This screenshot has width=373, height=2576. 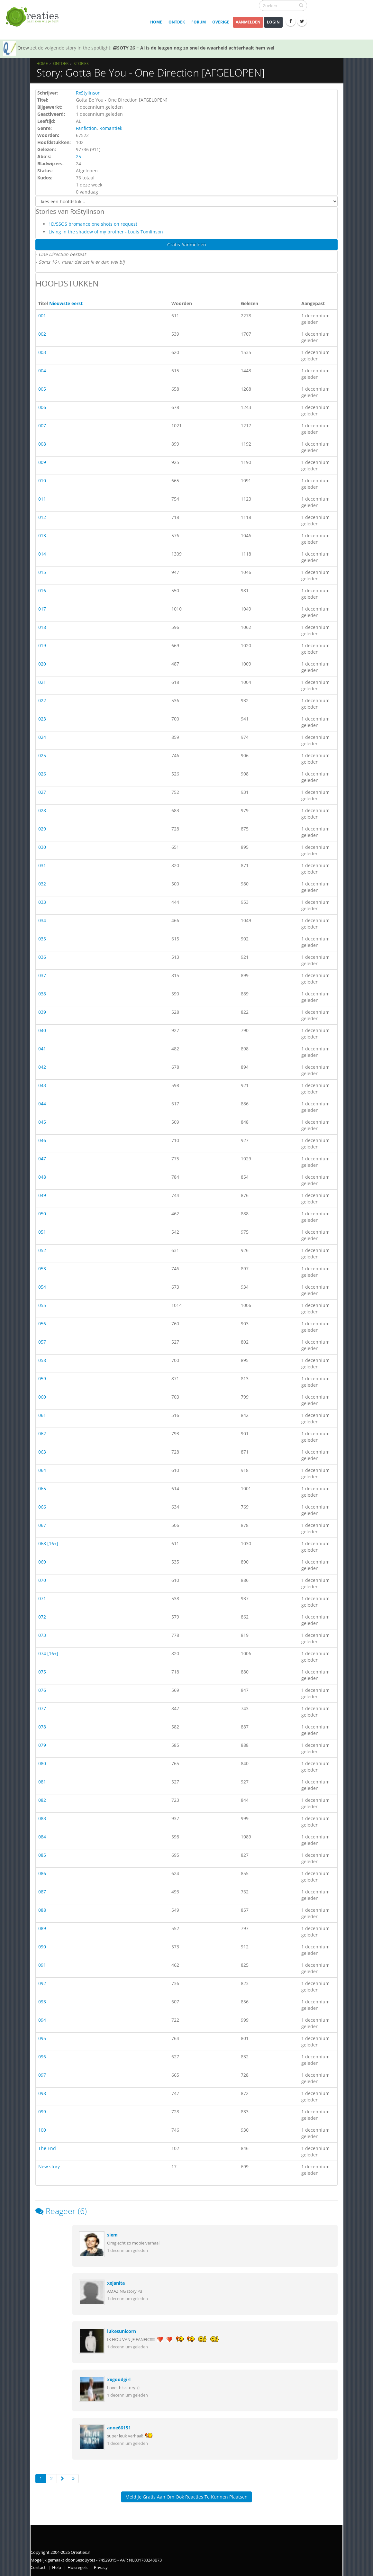 I want to click on 007, so click(x=42, y=425).